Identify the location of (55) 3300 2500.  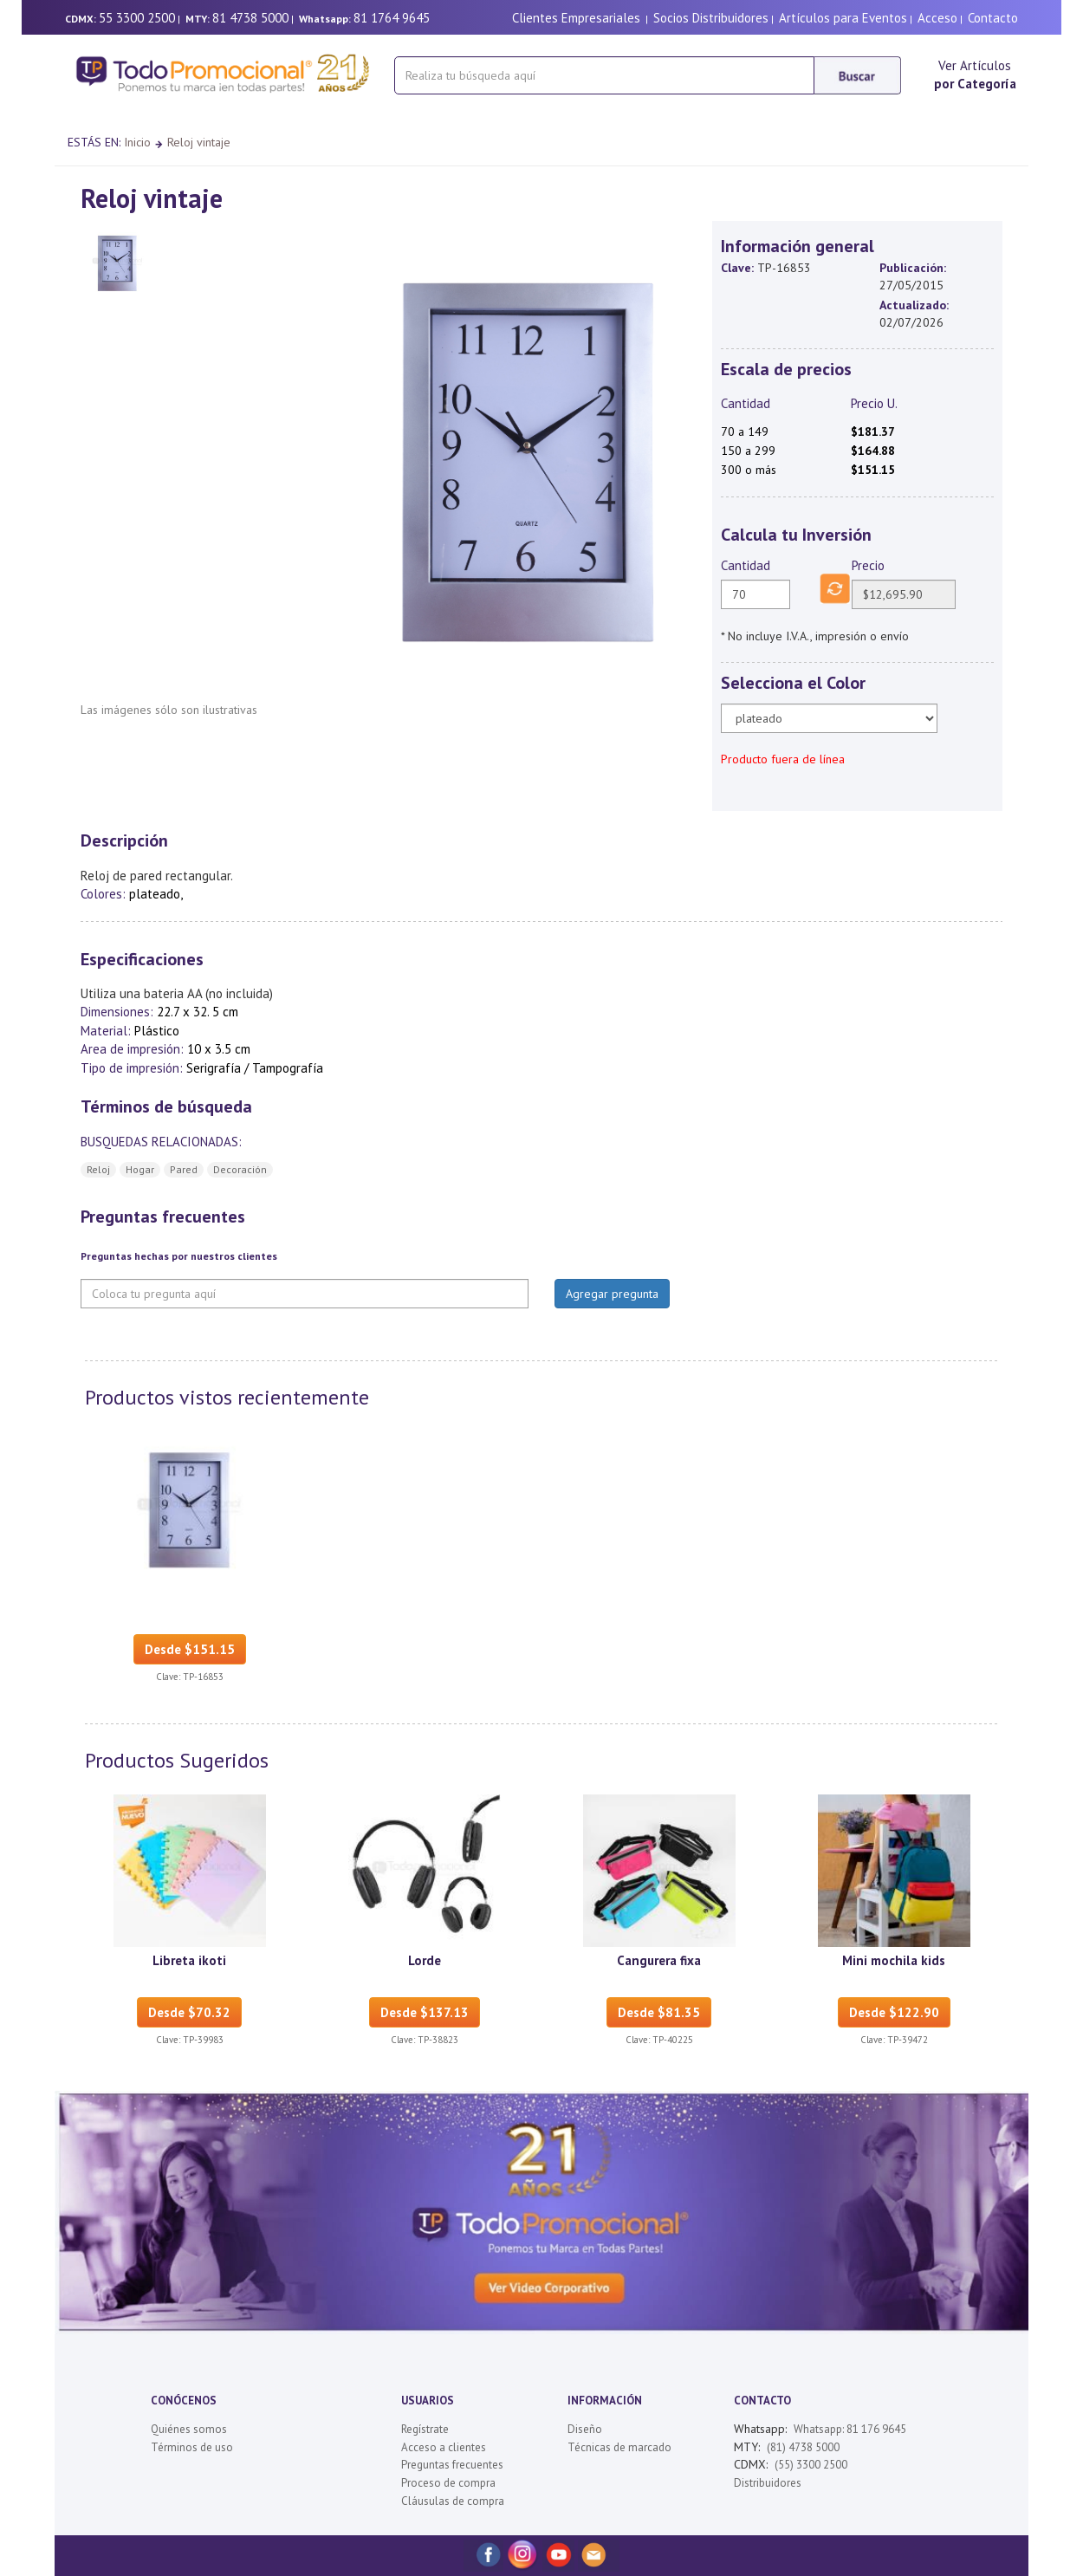
(811, 2464).